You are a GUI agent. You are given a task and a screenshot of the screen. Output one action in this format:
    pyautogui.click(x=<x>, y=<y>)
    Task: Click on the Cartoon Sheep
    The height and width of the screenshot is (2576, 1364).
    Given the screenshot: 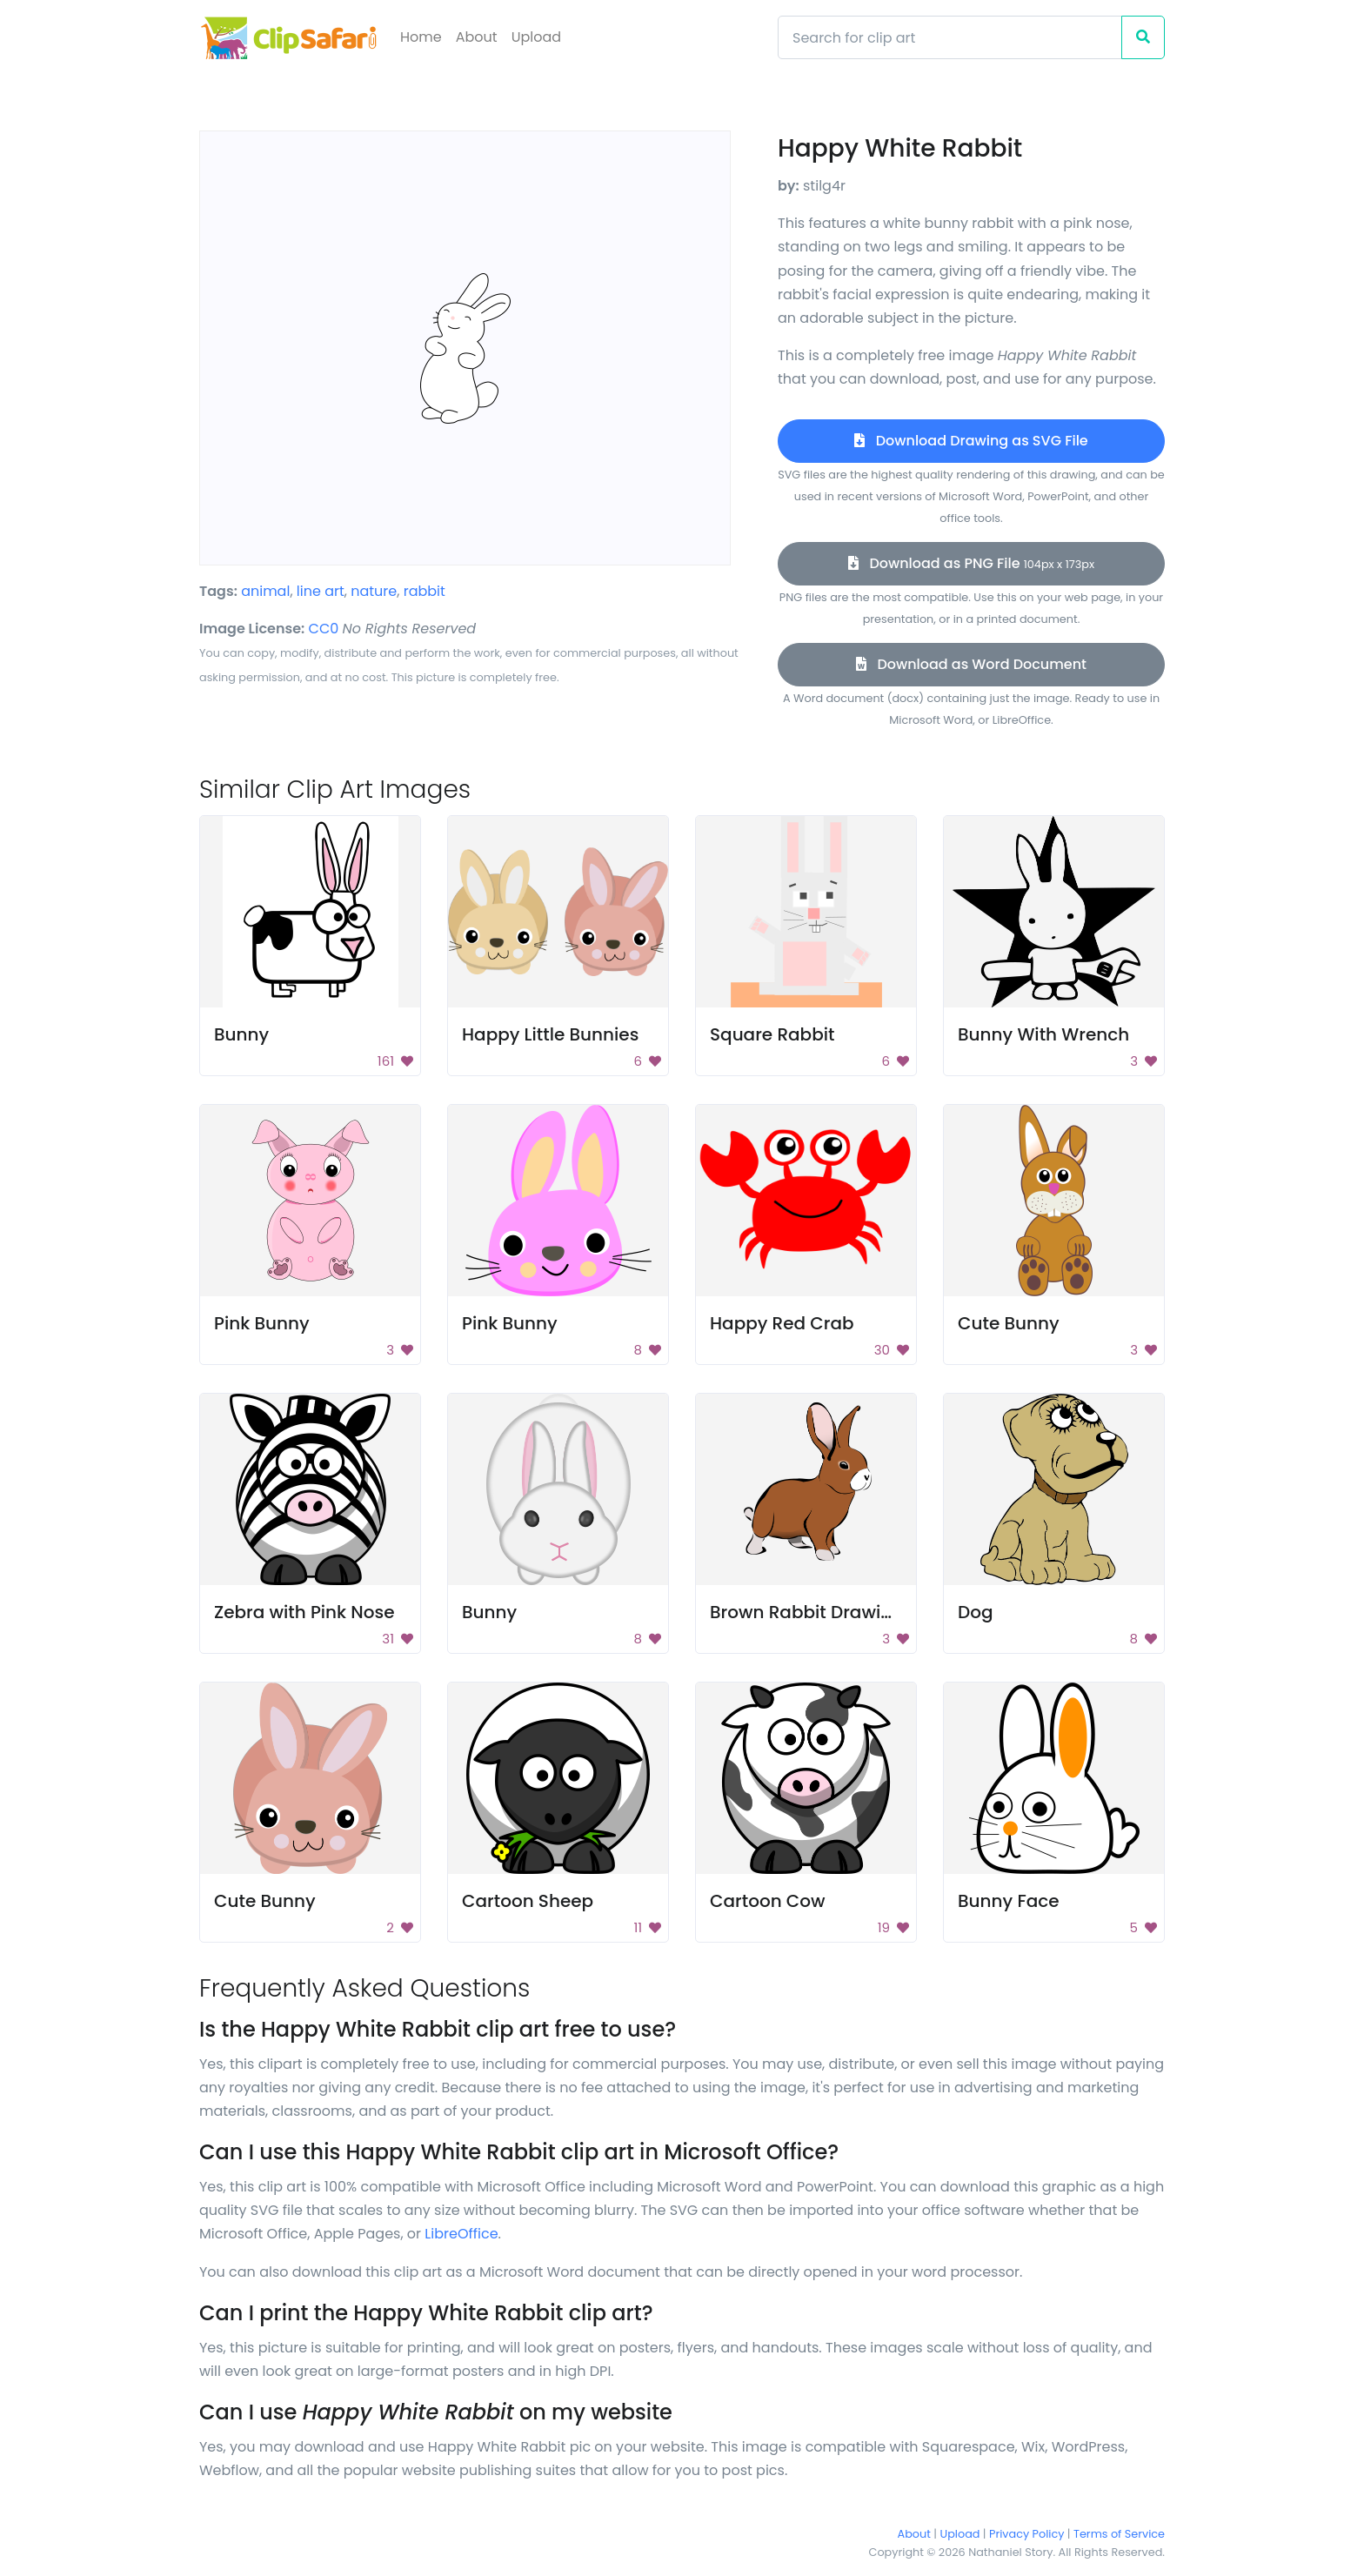 What is the action you would take?
    pyautogui.click(x=527, y=1901)
    